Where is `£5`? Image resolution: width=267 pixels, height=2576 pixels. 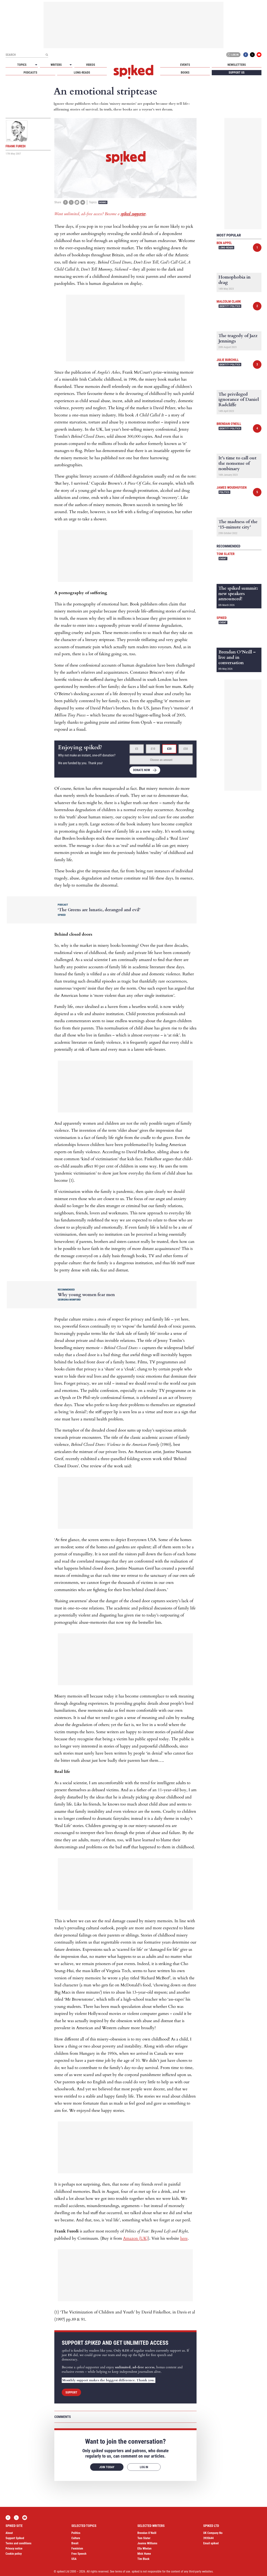
£5 is located at coordinates (136, 749).